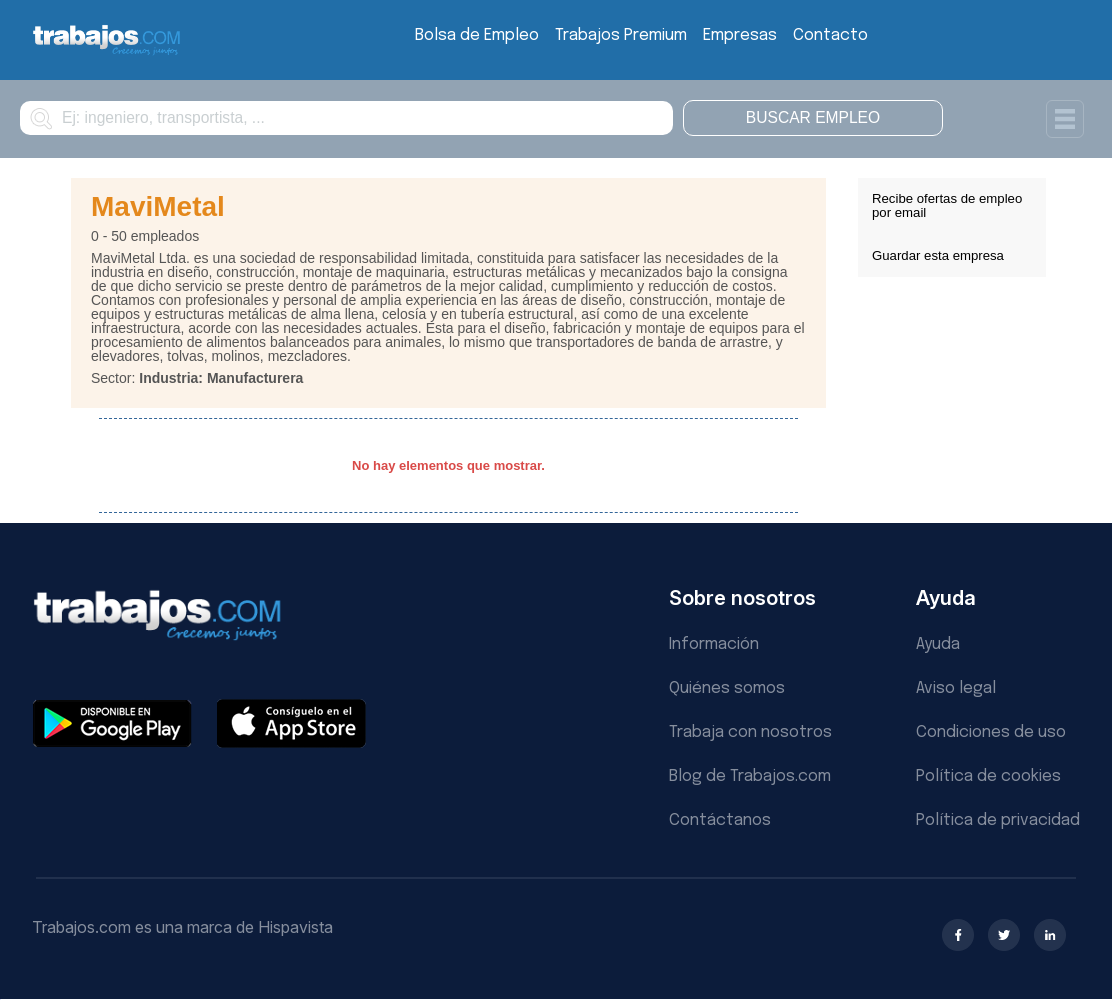 The height and width of the screenshot is (1000, 1112). I want to click on Política de cookies, so click(988, 776).